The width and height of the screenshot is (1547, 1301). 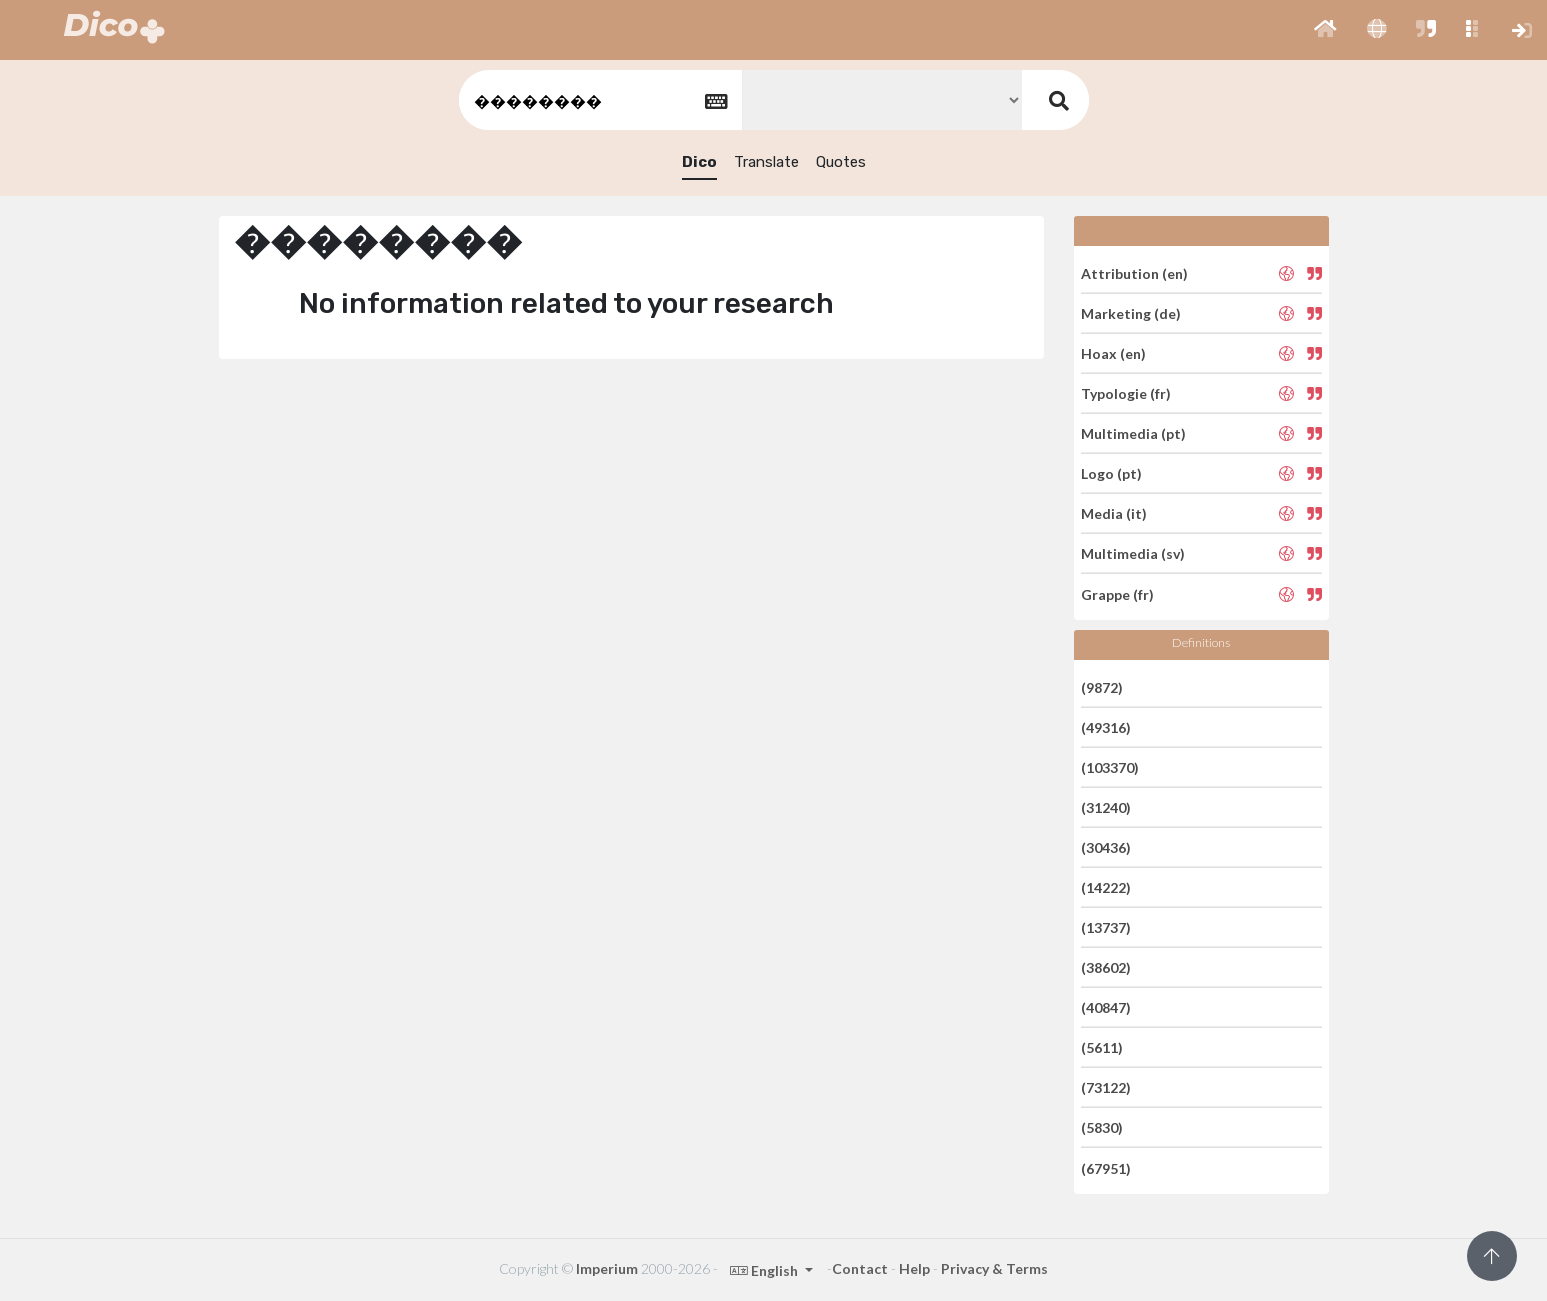 I want to click on Privacy & Terms, so click(x=994, y=1268).